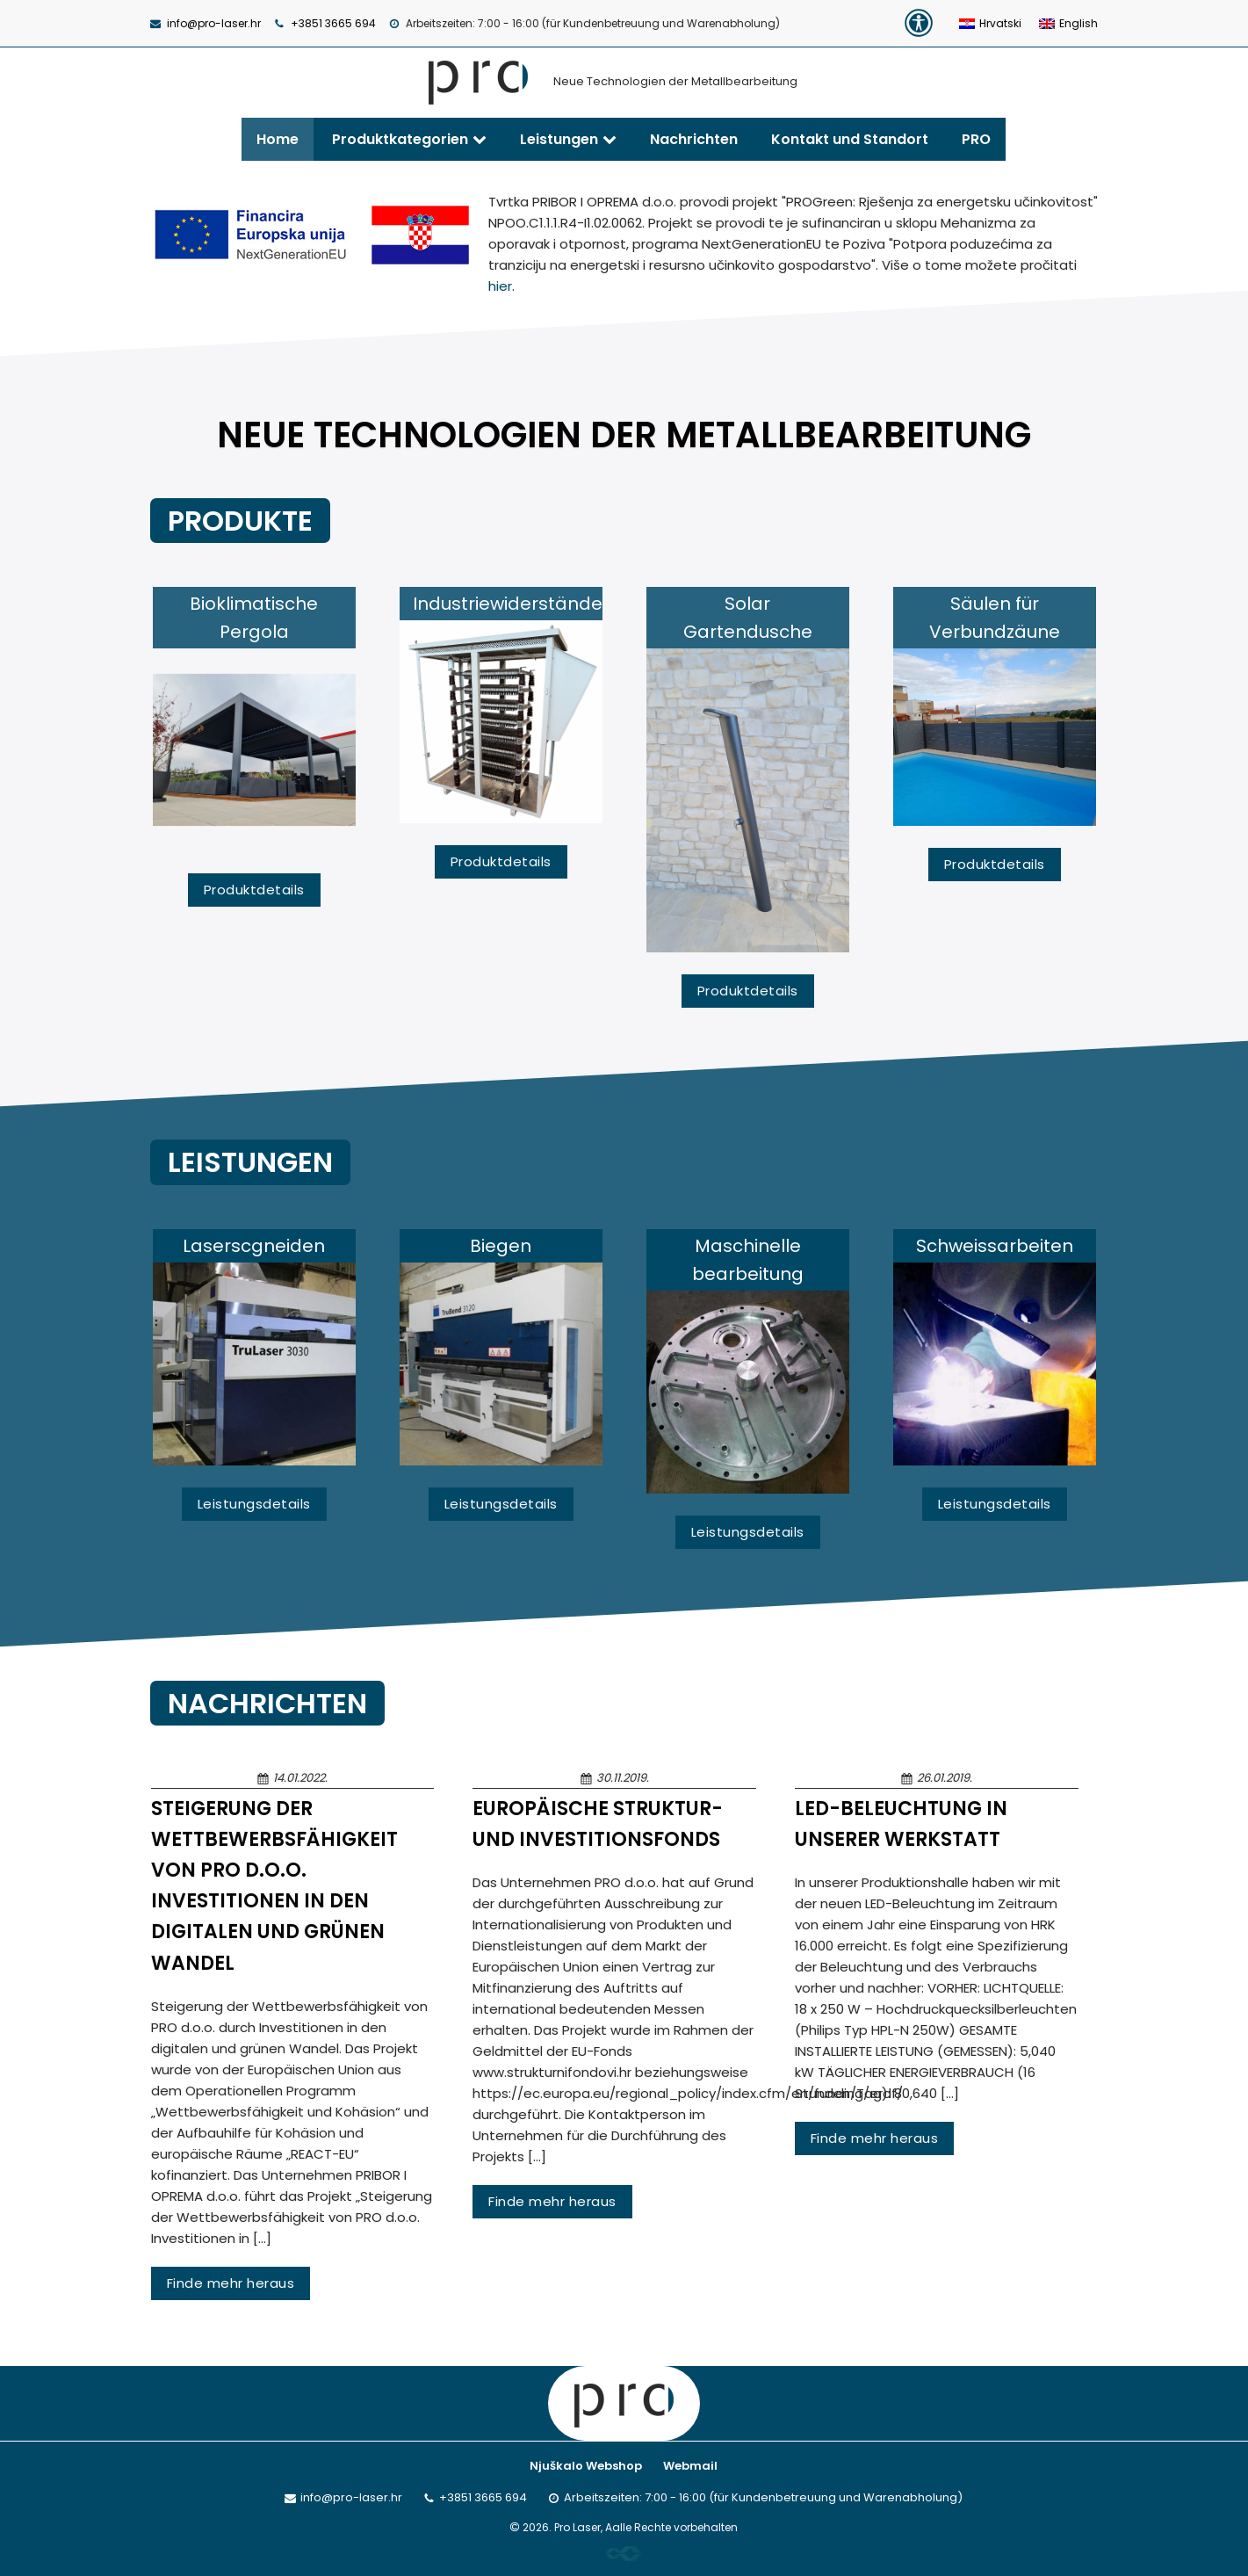 This screenshot has width=1248, height=2576. Describe the element at coordinates (333, 23) in the screenshot. I see `+3851 3665 694` at that location.